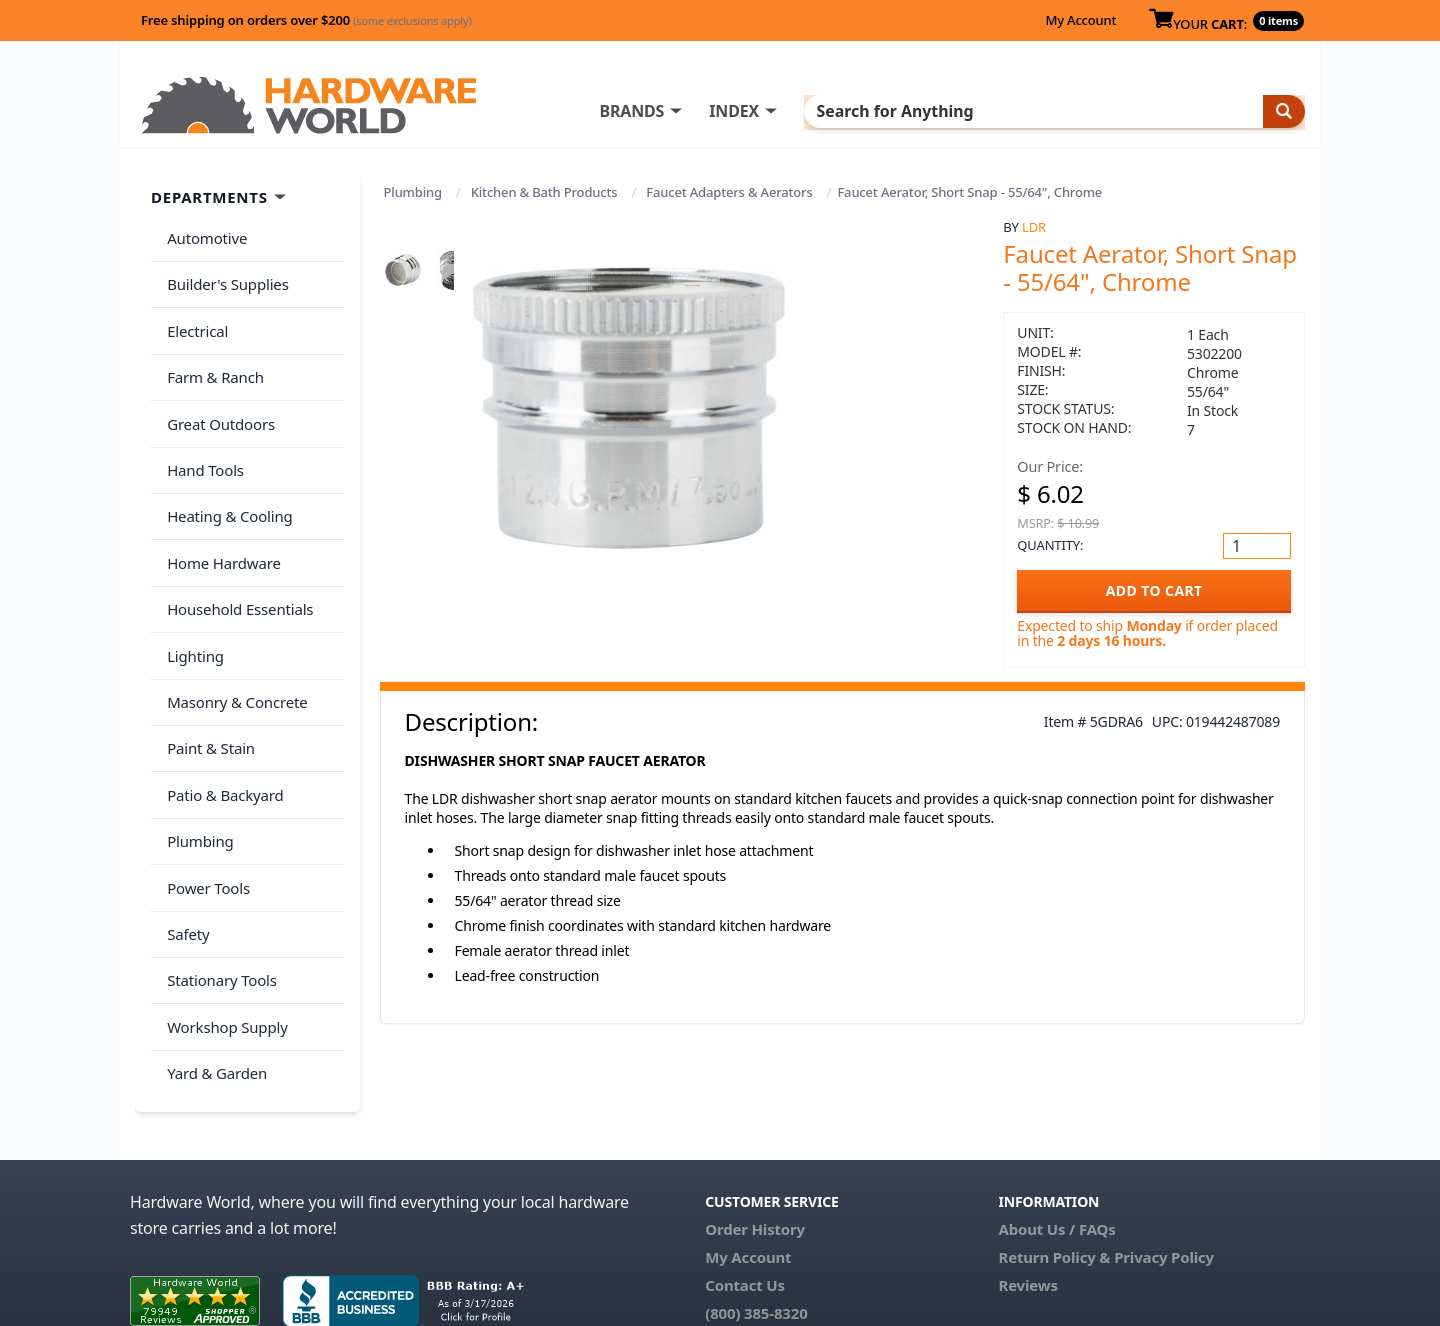  What do you see at coordinates (1080, 20) in the screenshot?
I see `My Account` at bounding box center [1080, 20].